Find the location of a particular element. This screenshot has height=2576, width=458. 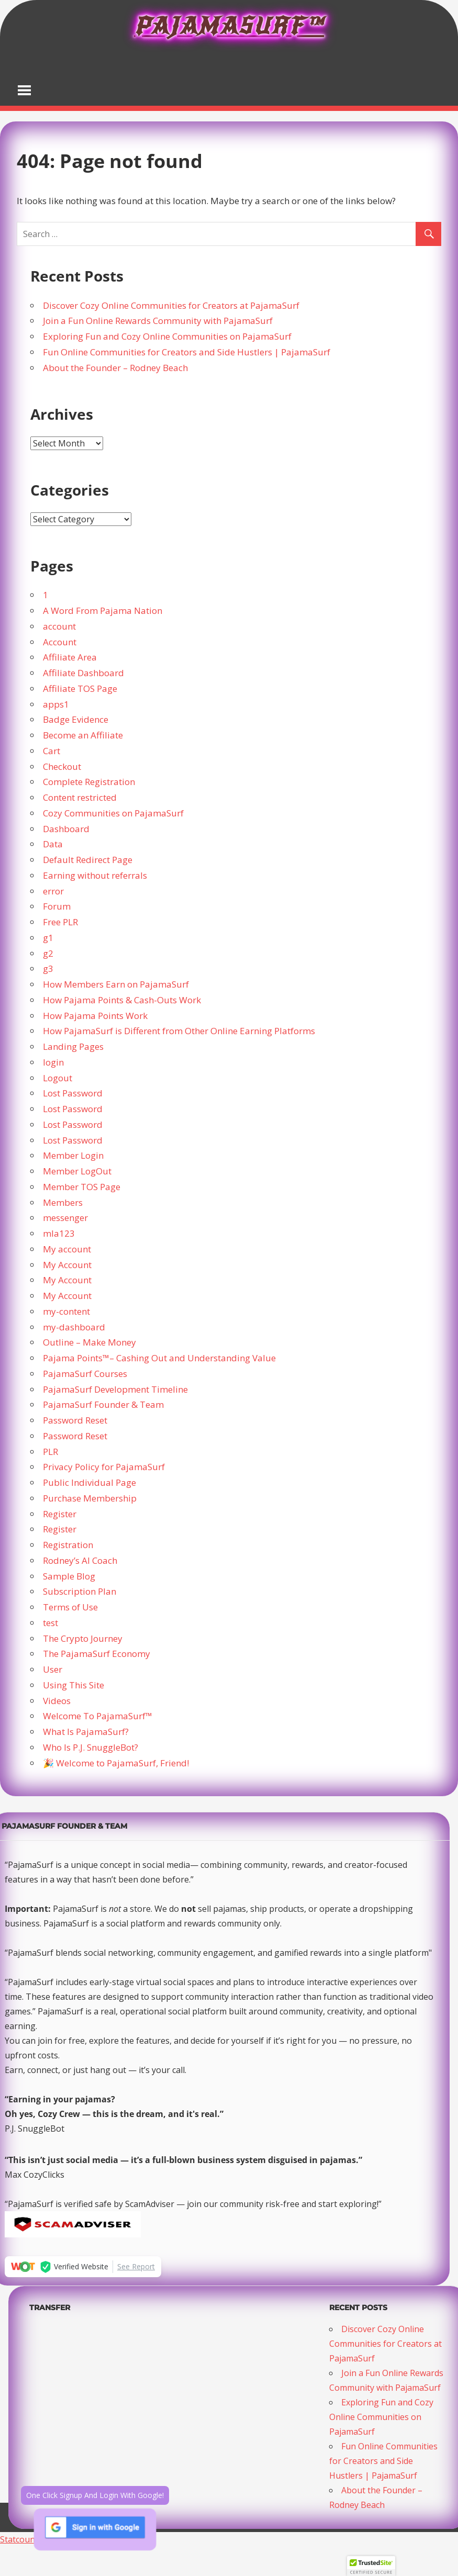

Welcome To PajamaSurf™ is located at coordinates (97, 1716).